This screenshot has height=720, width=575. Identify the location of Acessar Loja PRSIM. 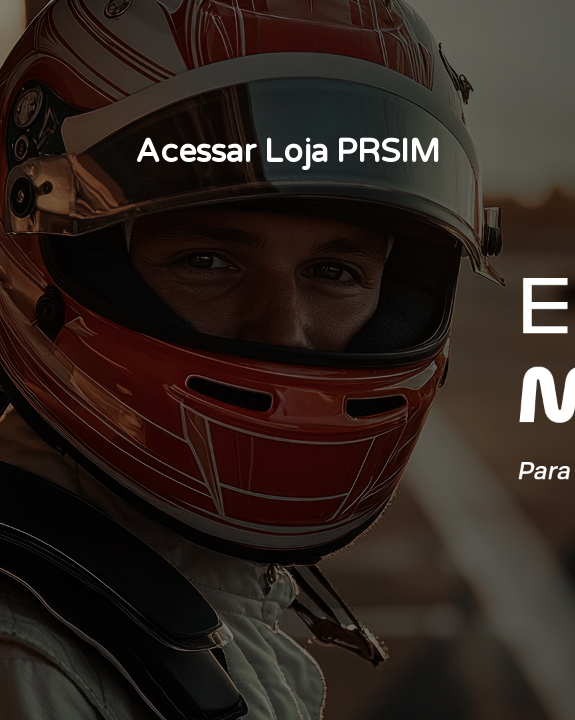
(287, 152).